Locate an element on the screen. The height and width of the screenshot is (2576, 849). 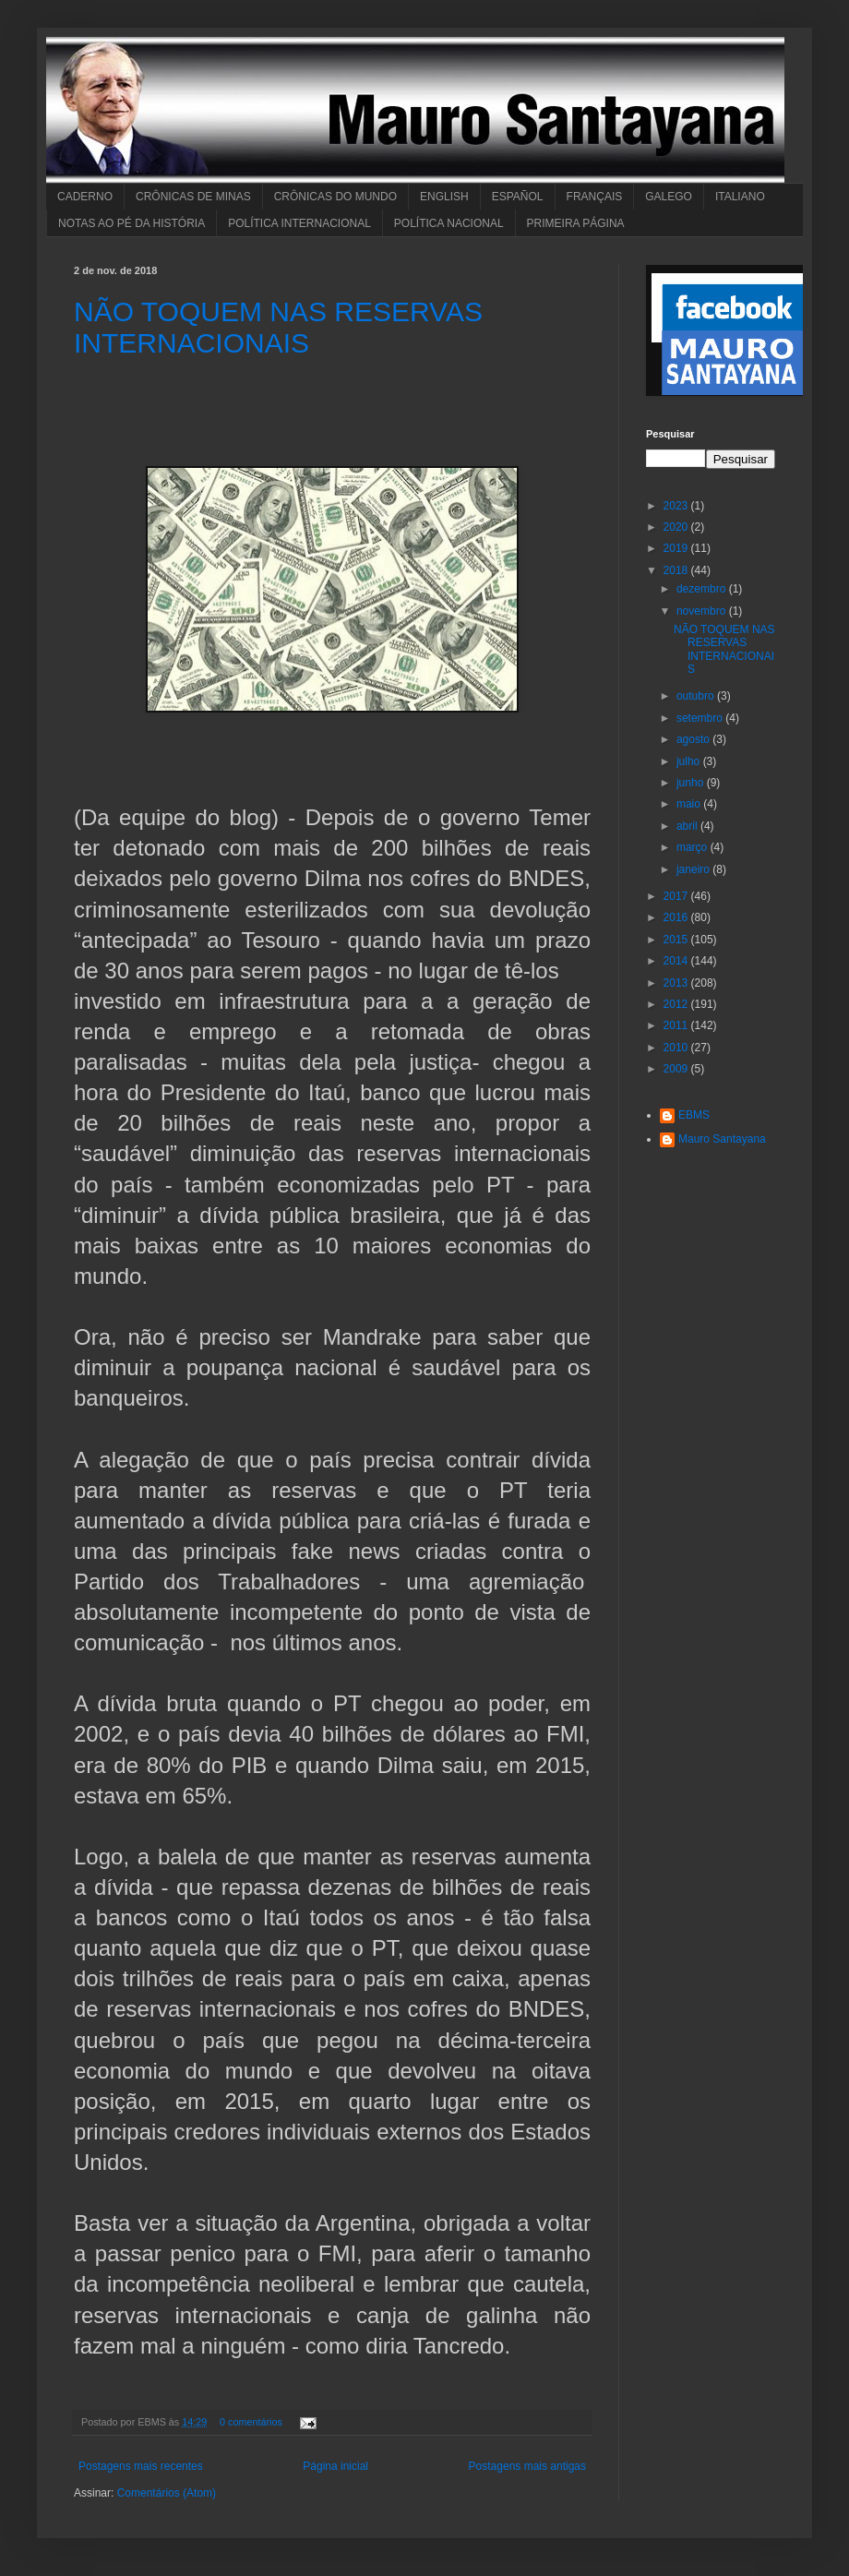
2010 is located at coordinates (677, 1047).